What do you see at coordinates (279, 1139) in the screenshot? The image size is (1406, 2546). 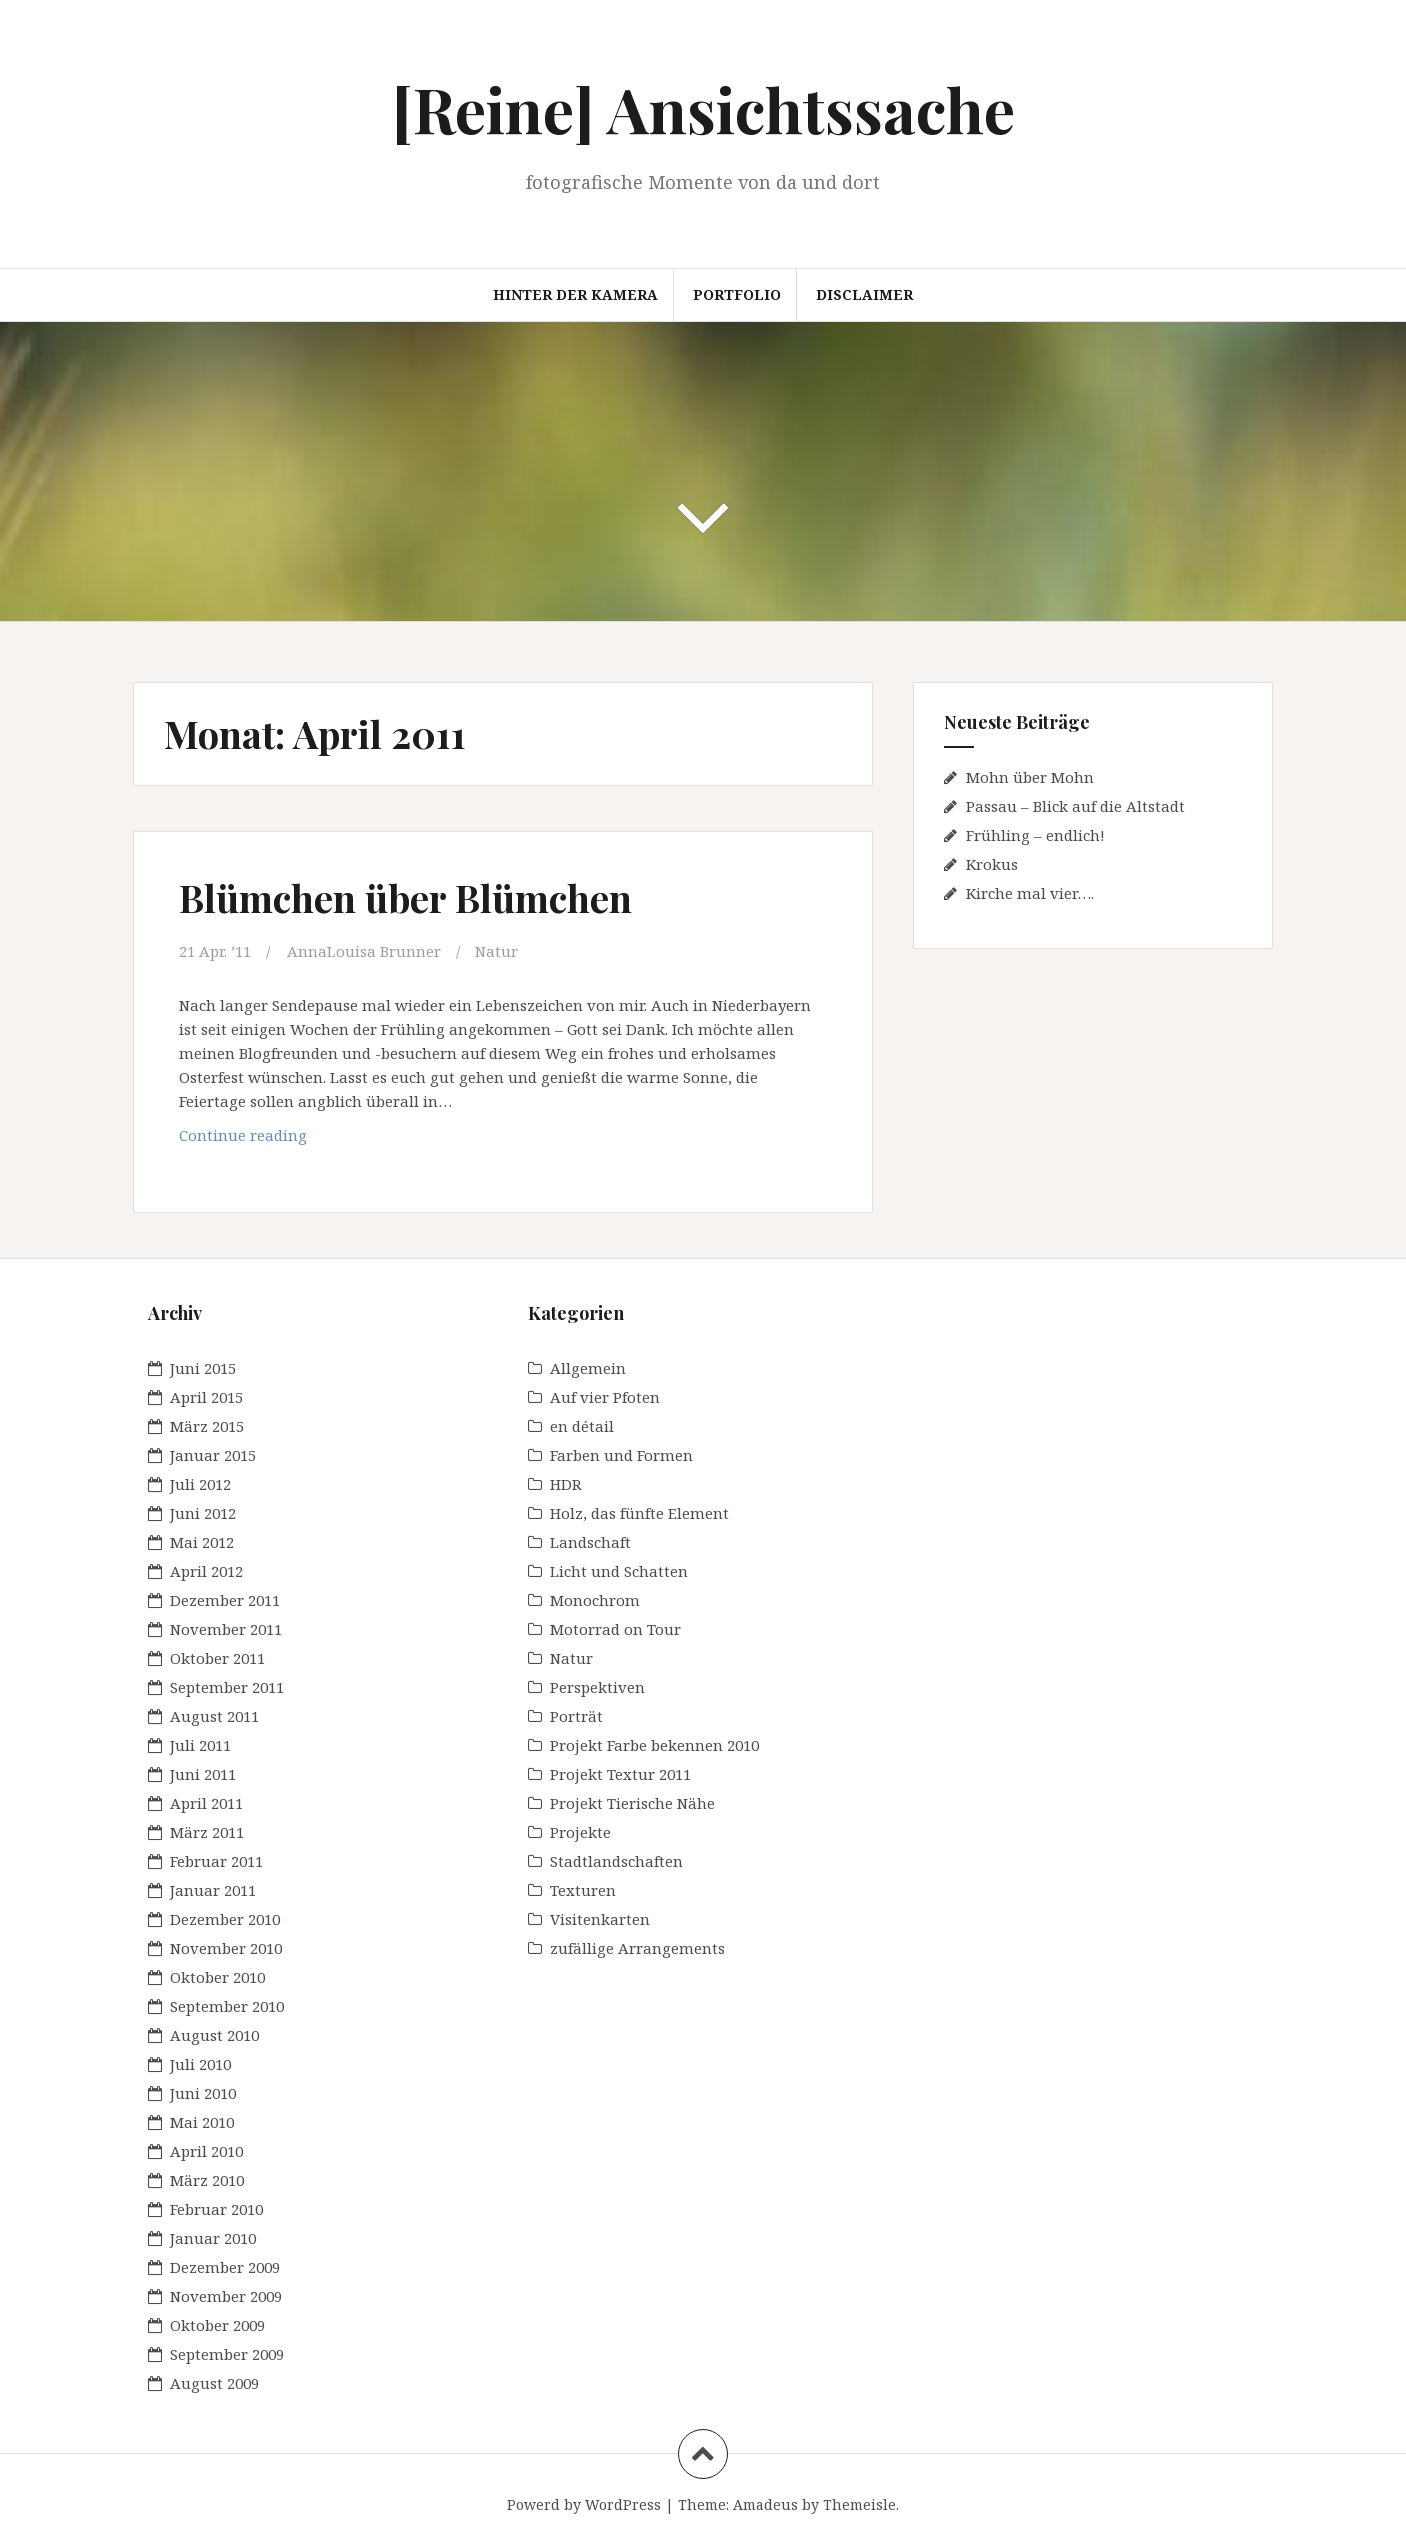 I see `Continue reading` at bounding box center [279, 1139].